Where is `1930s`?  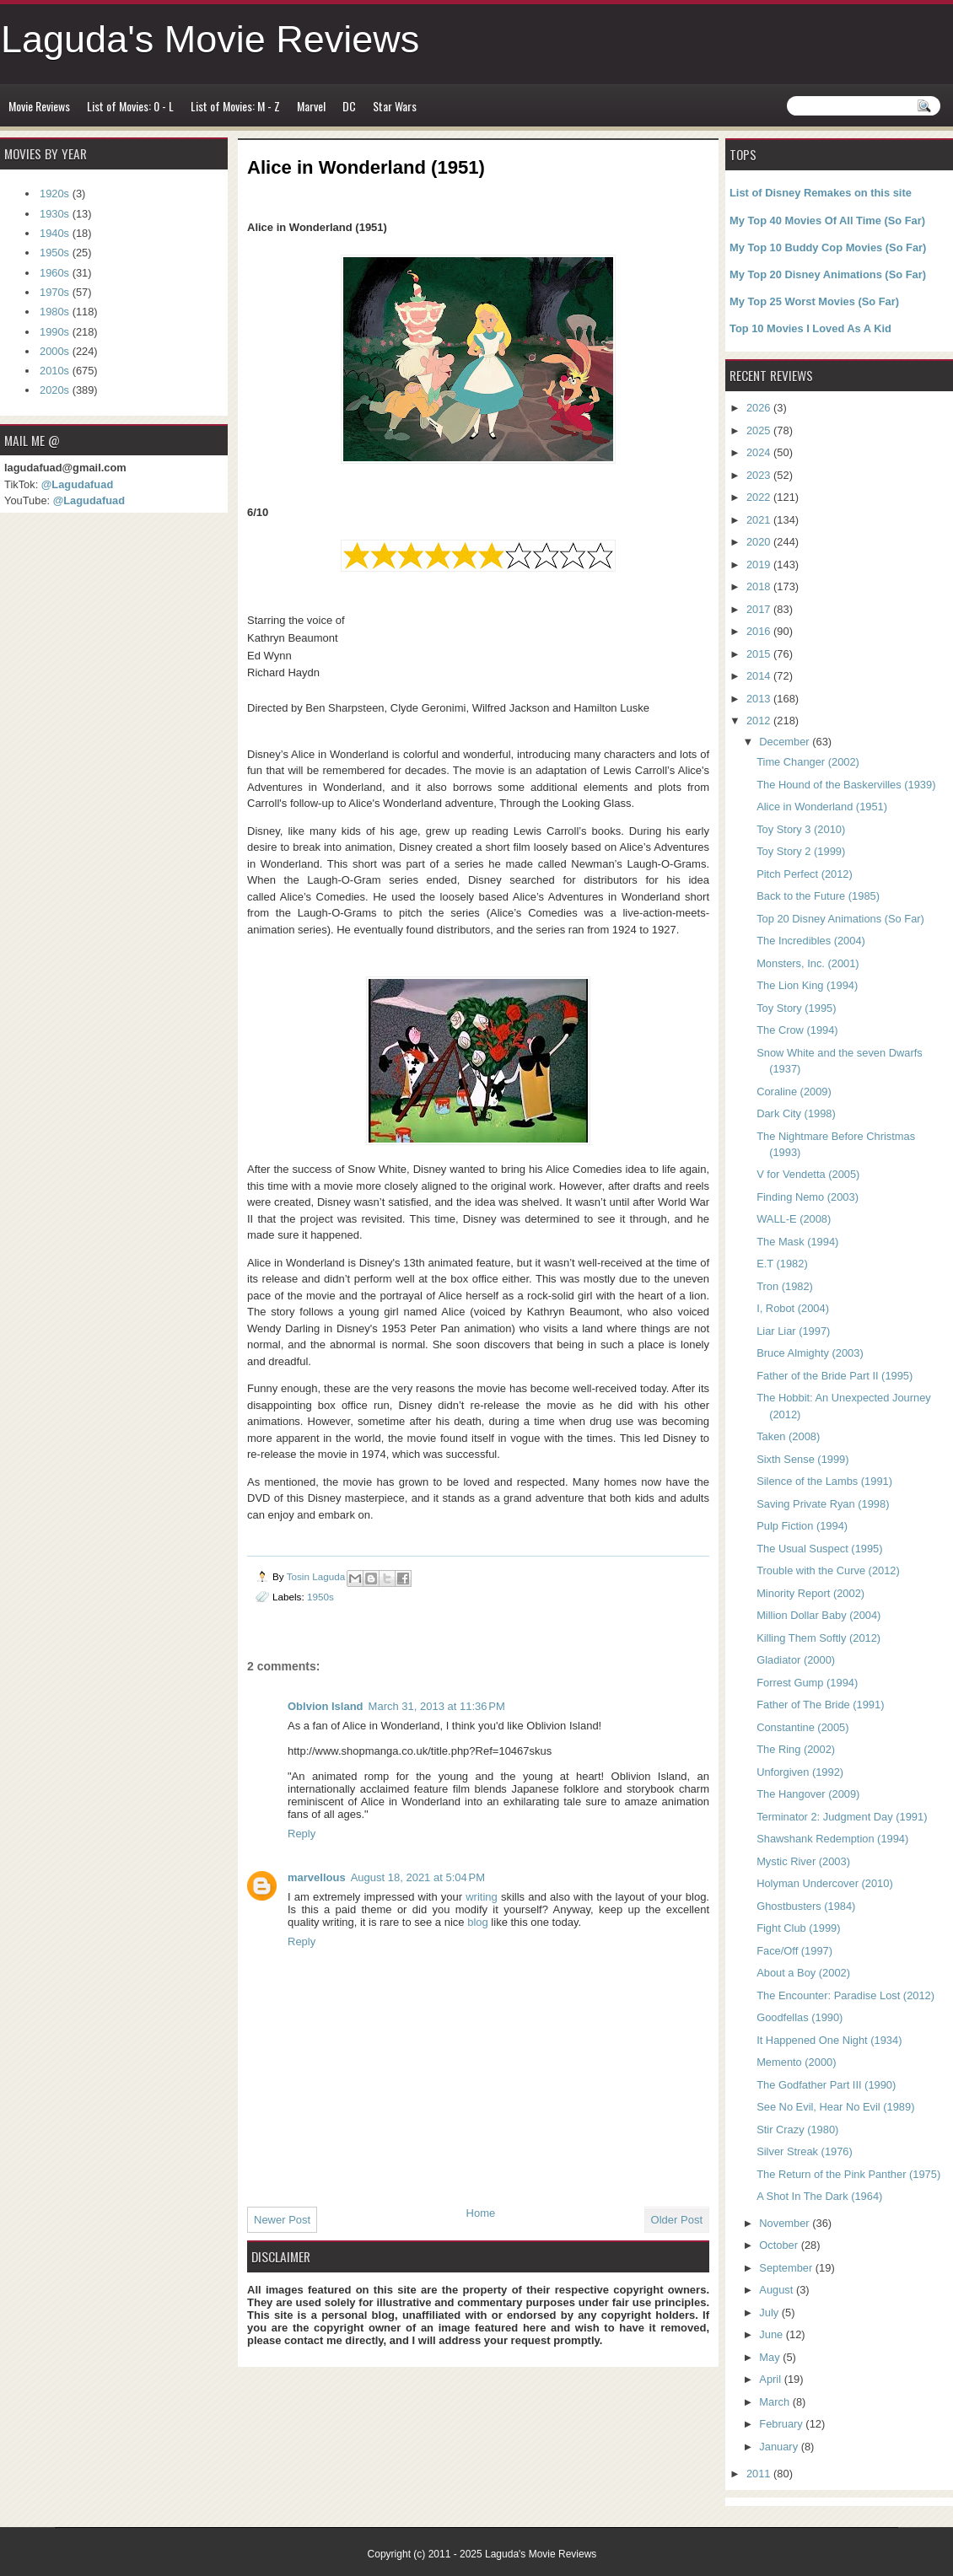
1930s is located at coordinates (54, 213).